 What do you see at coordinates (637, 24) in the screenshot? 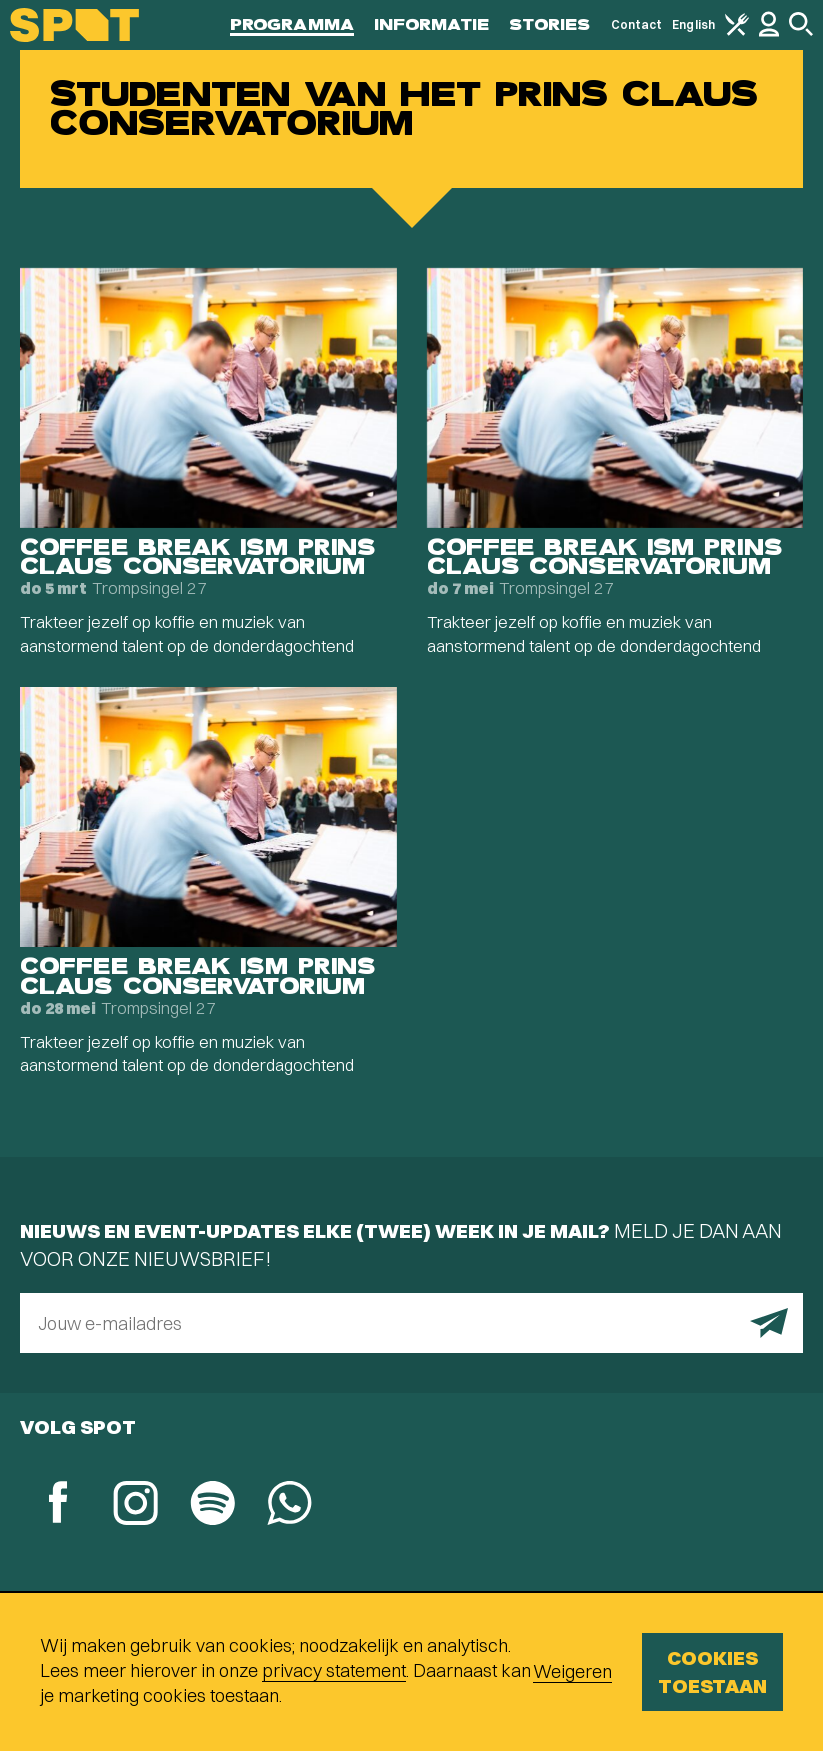
I see `Contact` at bounding box center [637, 24].